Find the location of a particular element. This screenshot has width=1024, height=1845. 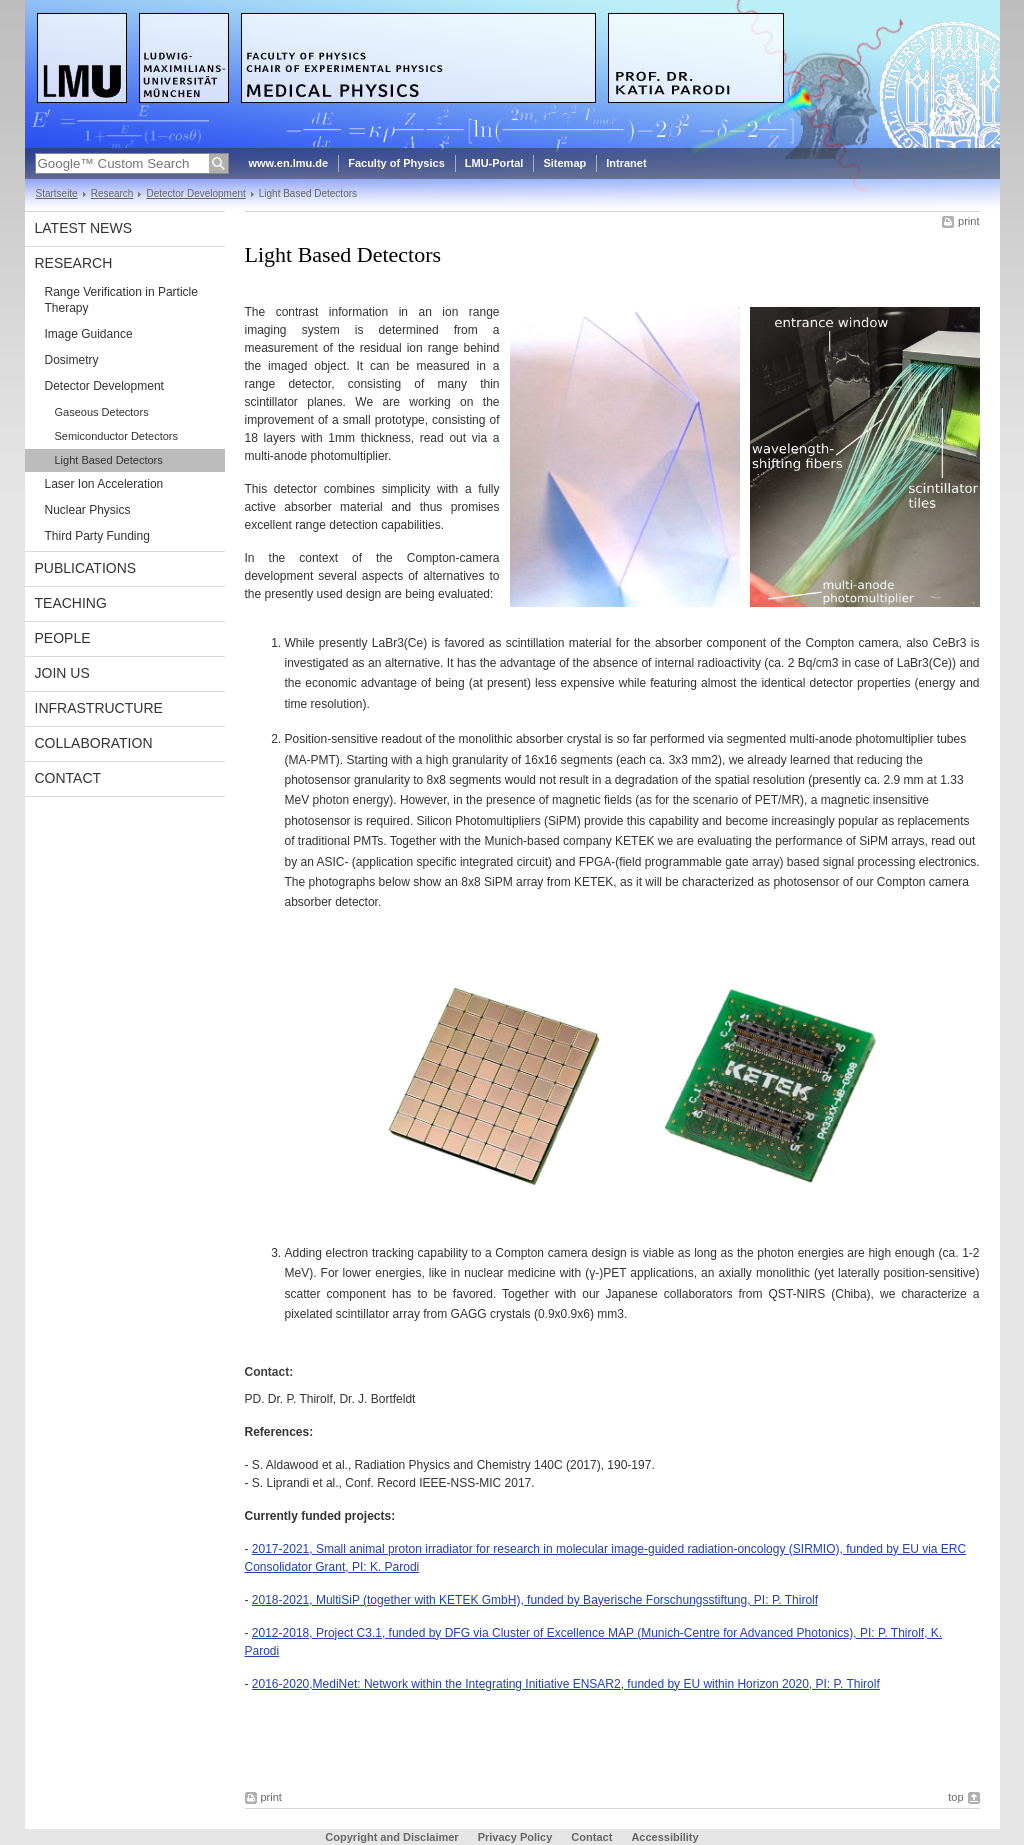

Teaching is located at coordinates (71, 603).